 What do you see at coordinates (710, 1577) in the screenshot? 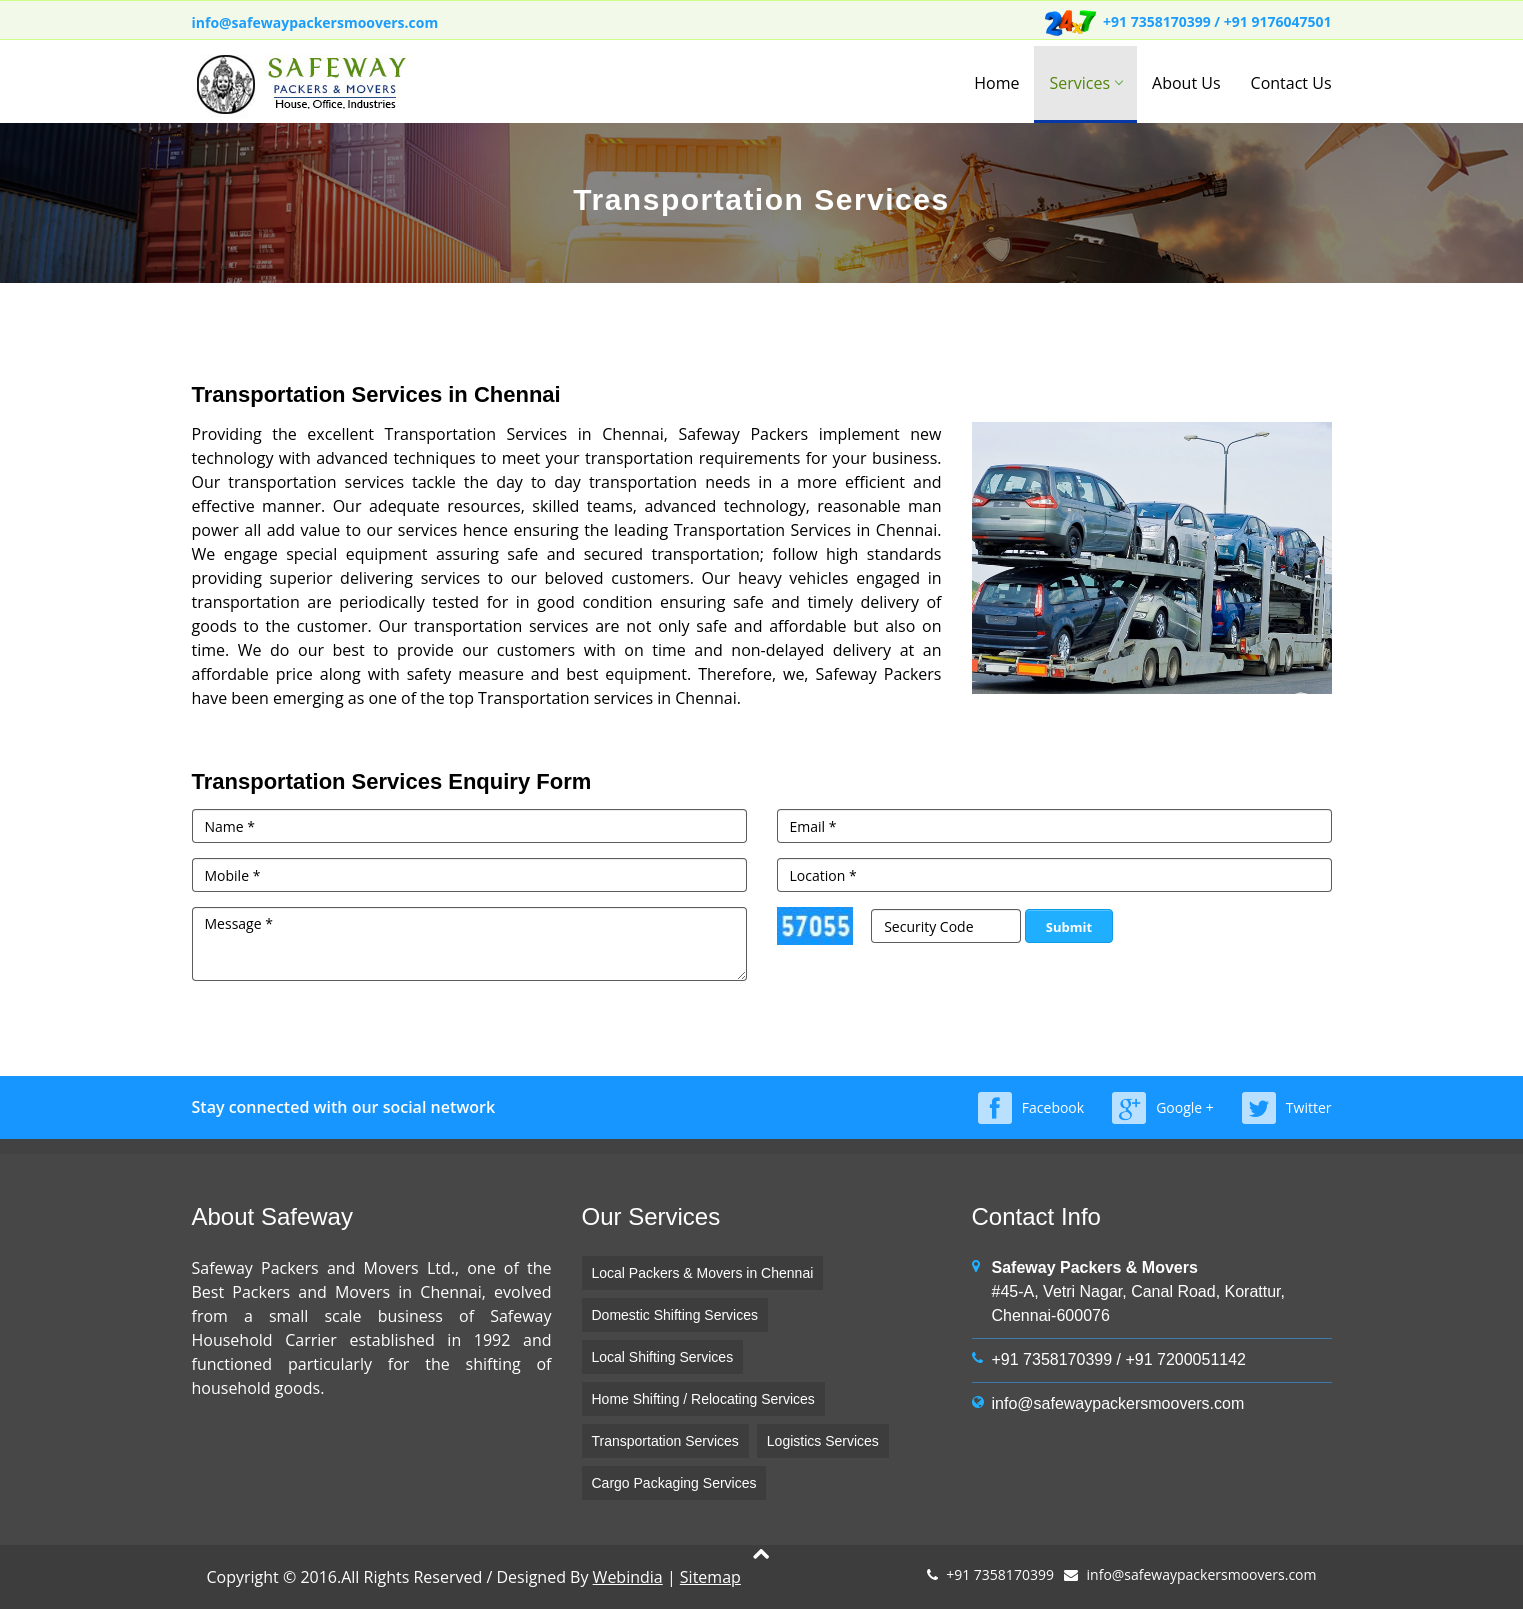
I see `Sitemap` at bounding box center [710, 1577].